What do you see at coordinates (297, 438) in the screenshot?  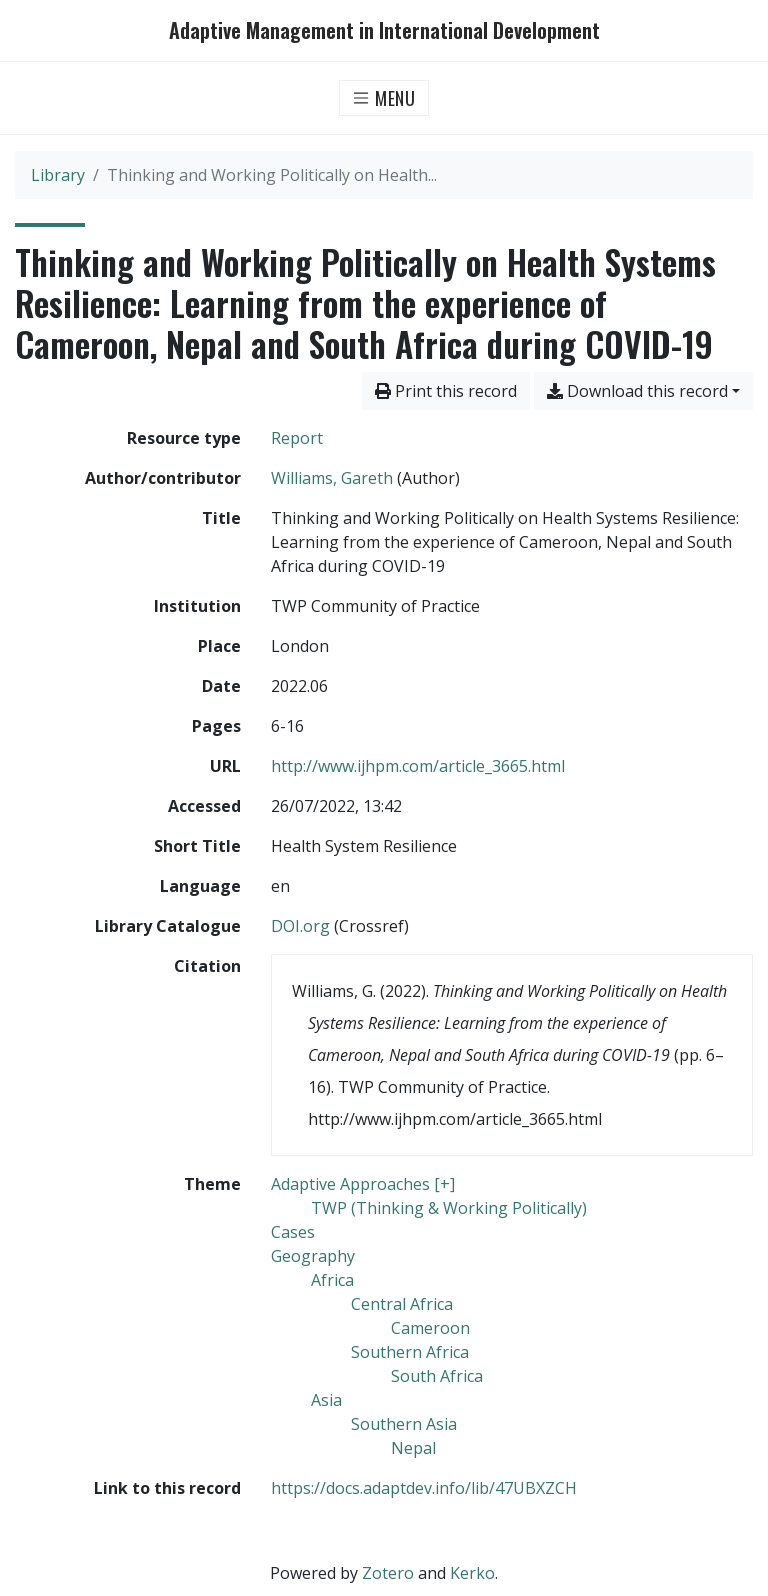 I see `[Search the 'Report' resource type]` at bounding box center [297, 438].